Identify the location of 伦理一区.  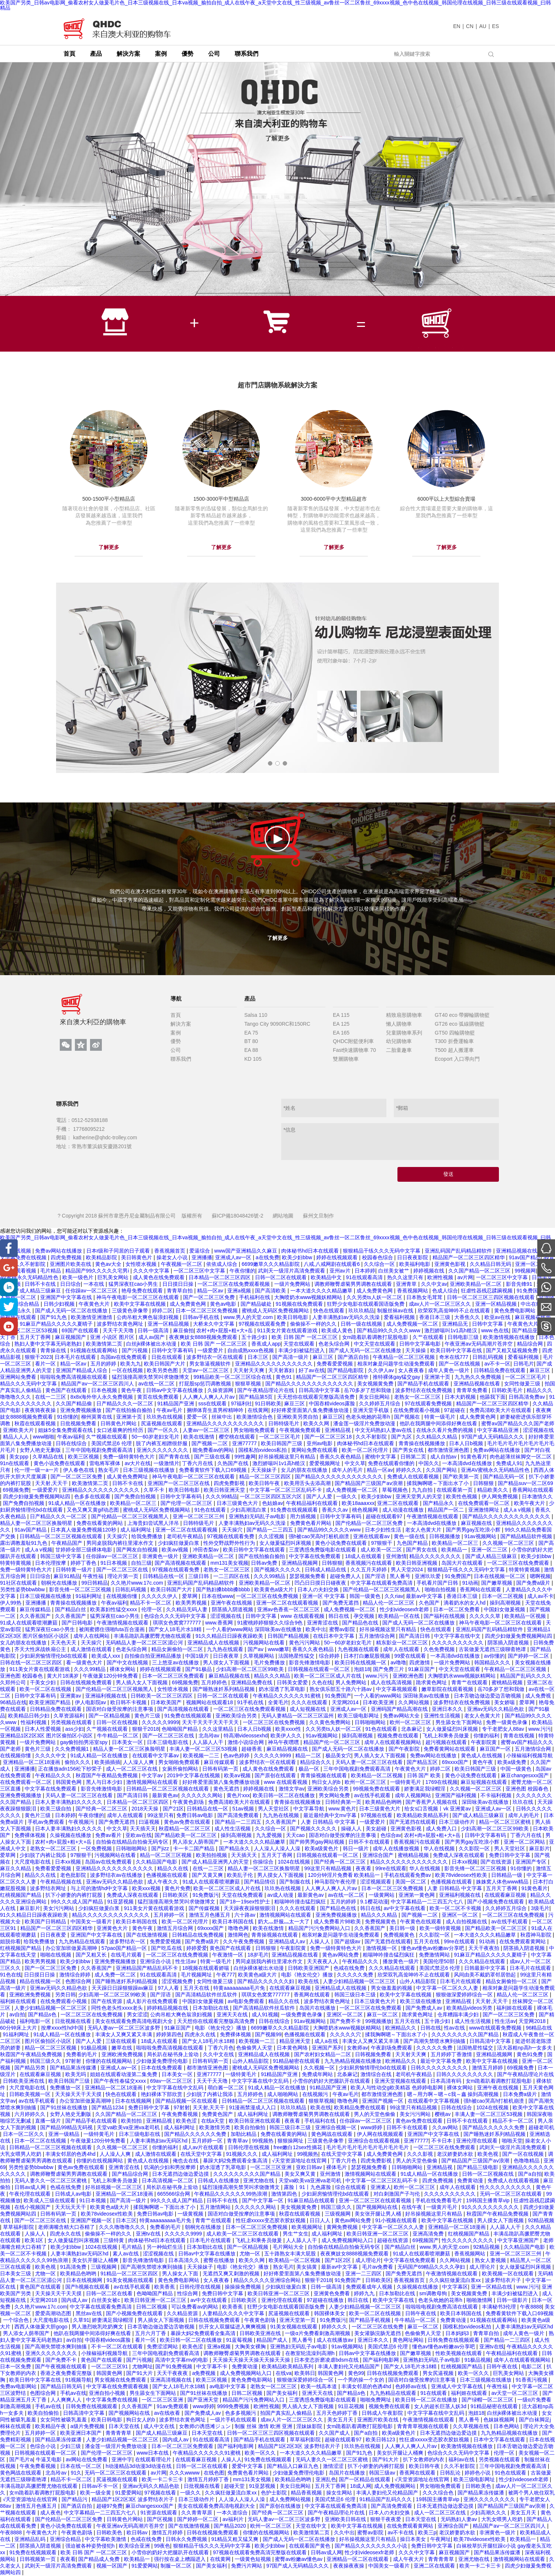
(152, 1609).